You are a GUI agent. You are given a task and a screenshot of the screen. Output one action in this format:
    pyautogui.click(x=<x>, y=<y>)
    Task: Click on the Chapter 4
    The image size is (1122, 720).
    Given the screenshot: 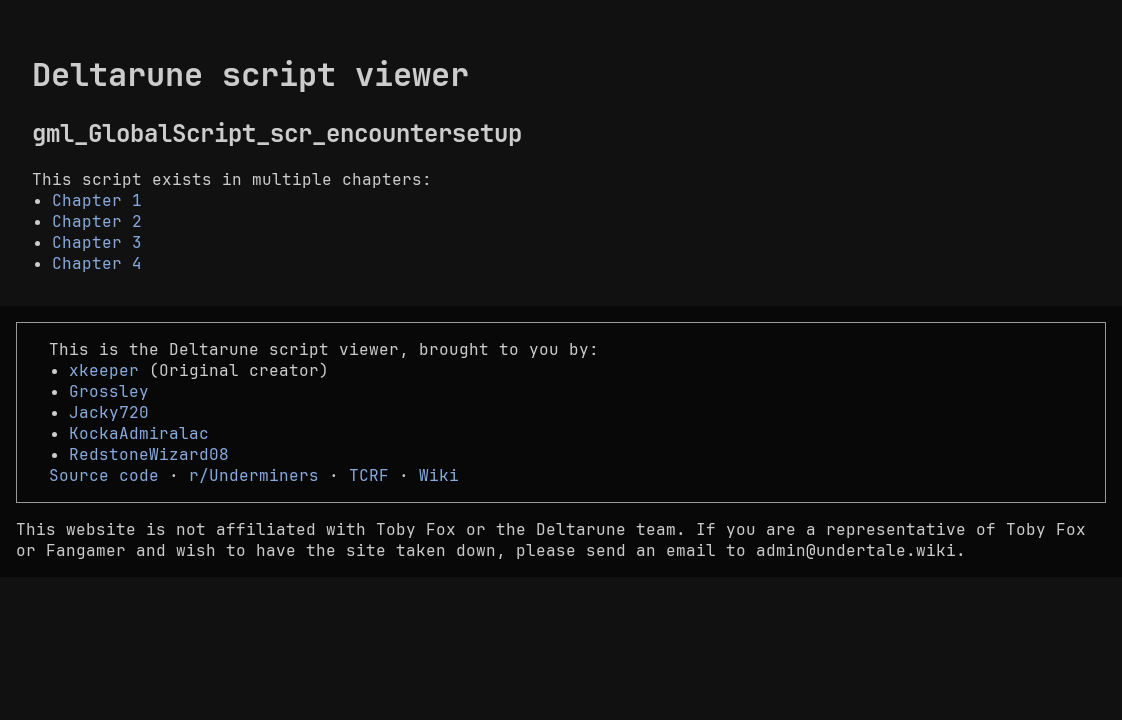 What is the action you would take?
    pyautogui.click(x=97, y=263)
    